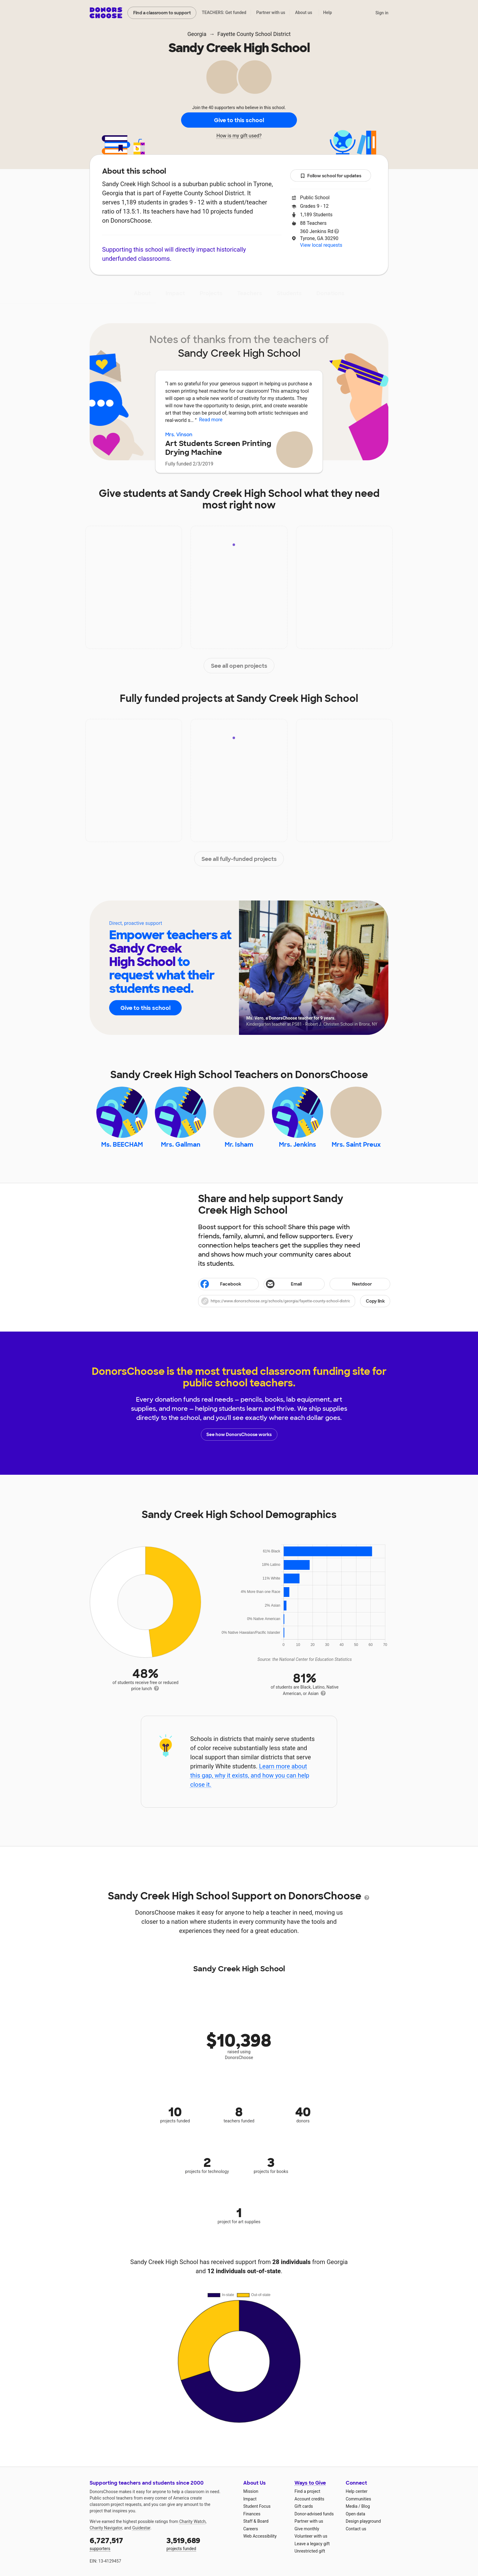 The height and width of the screenshot is (2576, 478). What do you see at coordinates (106, 12) in the screenshot?
I see `DonorsChoose` at bounding box center [106, 12].